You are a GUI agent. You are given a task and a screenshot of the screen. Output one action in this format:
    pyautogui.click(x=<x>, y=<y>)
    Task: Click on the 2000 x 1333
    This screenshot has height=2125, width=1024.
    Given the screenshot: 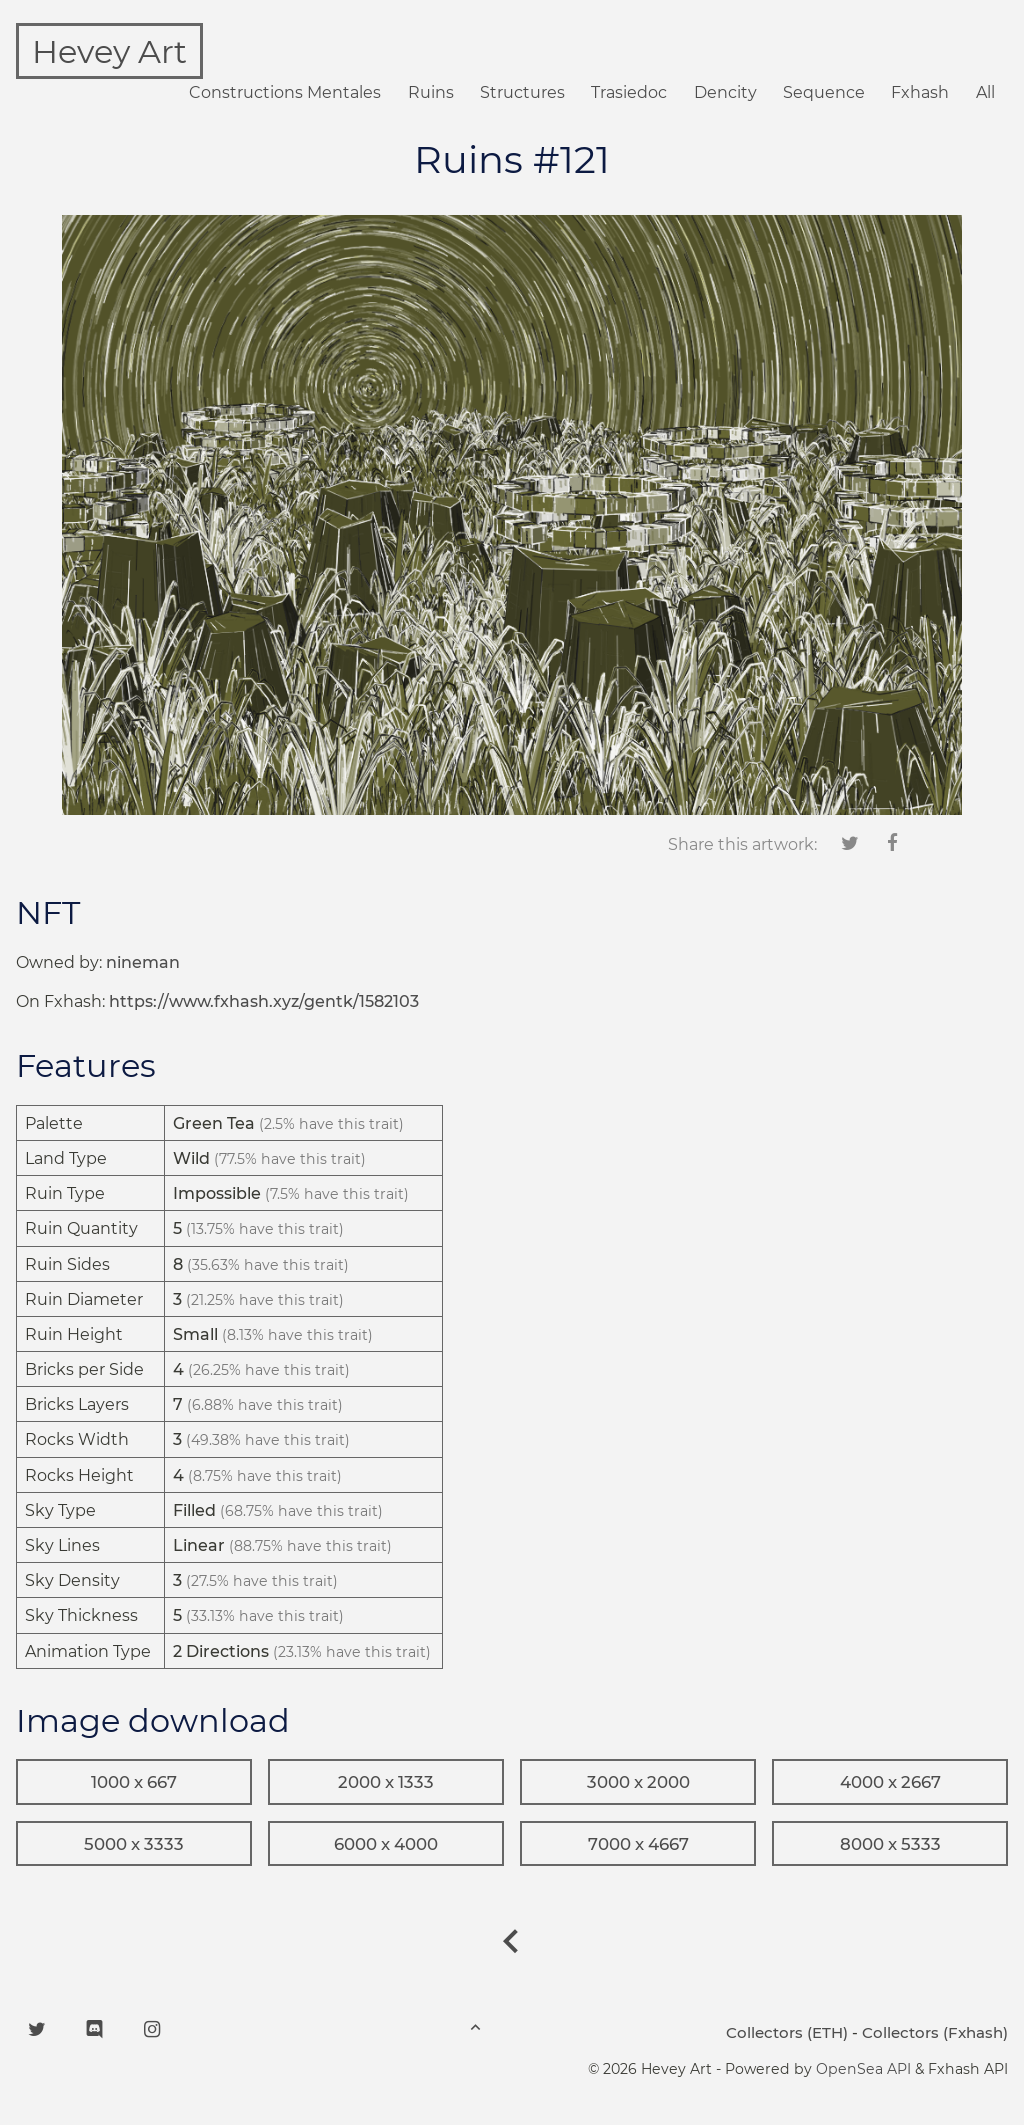 What is the action you would take?
    pyautogui.click(x=386, y=1782)
    